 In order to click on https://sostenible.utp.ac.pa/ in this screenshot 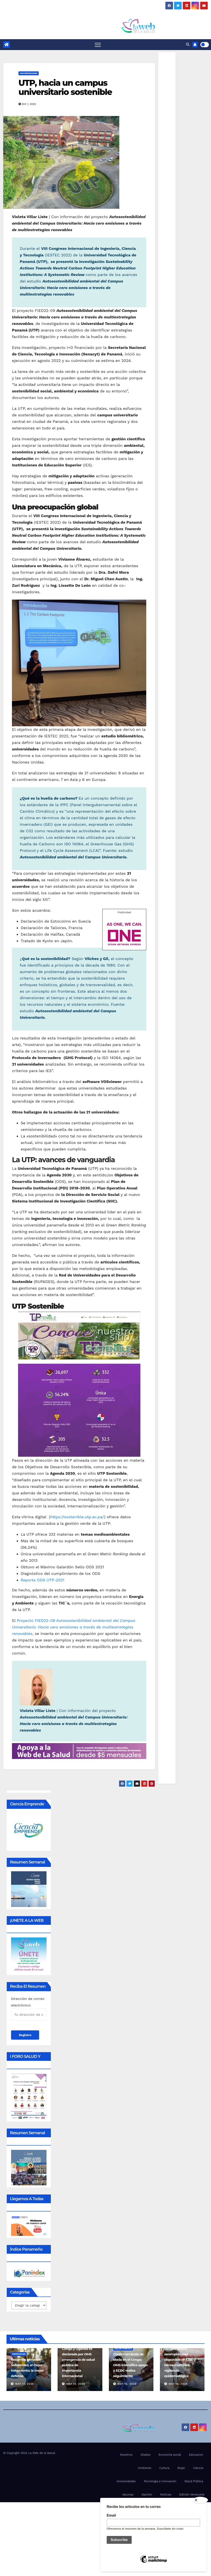, I will do `click(77, 1517)`.